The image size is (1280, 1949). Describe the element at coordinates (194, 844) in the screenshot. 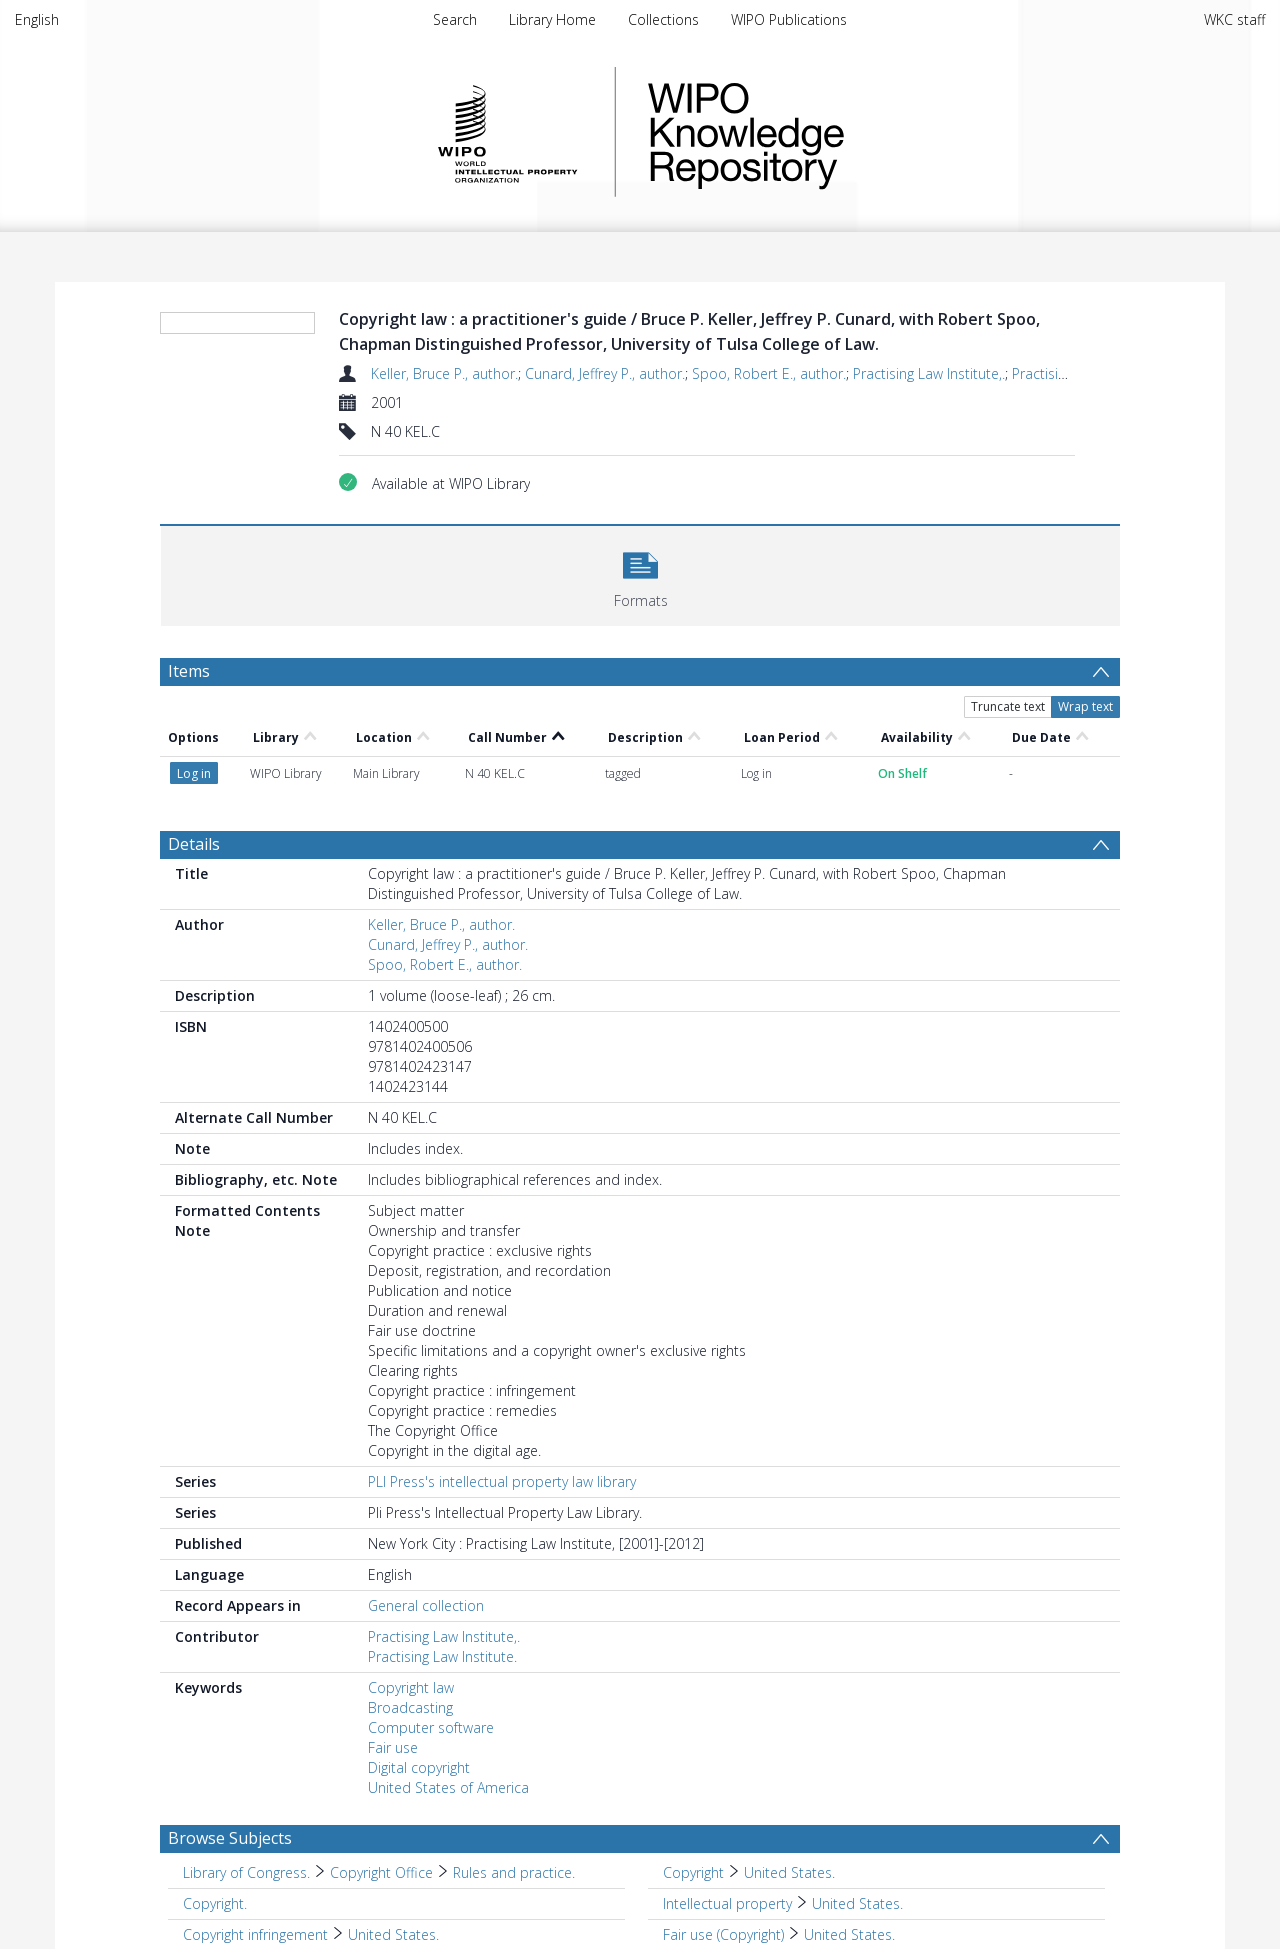

I see `Details` at that location.